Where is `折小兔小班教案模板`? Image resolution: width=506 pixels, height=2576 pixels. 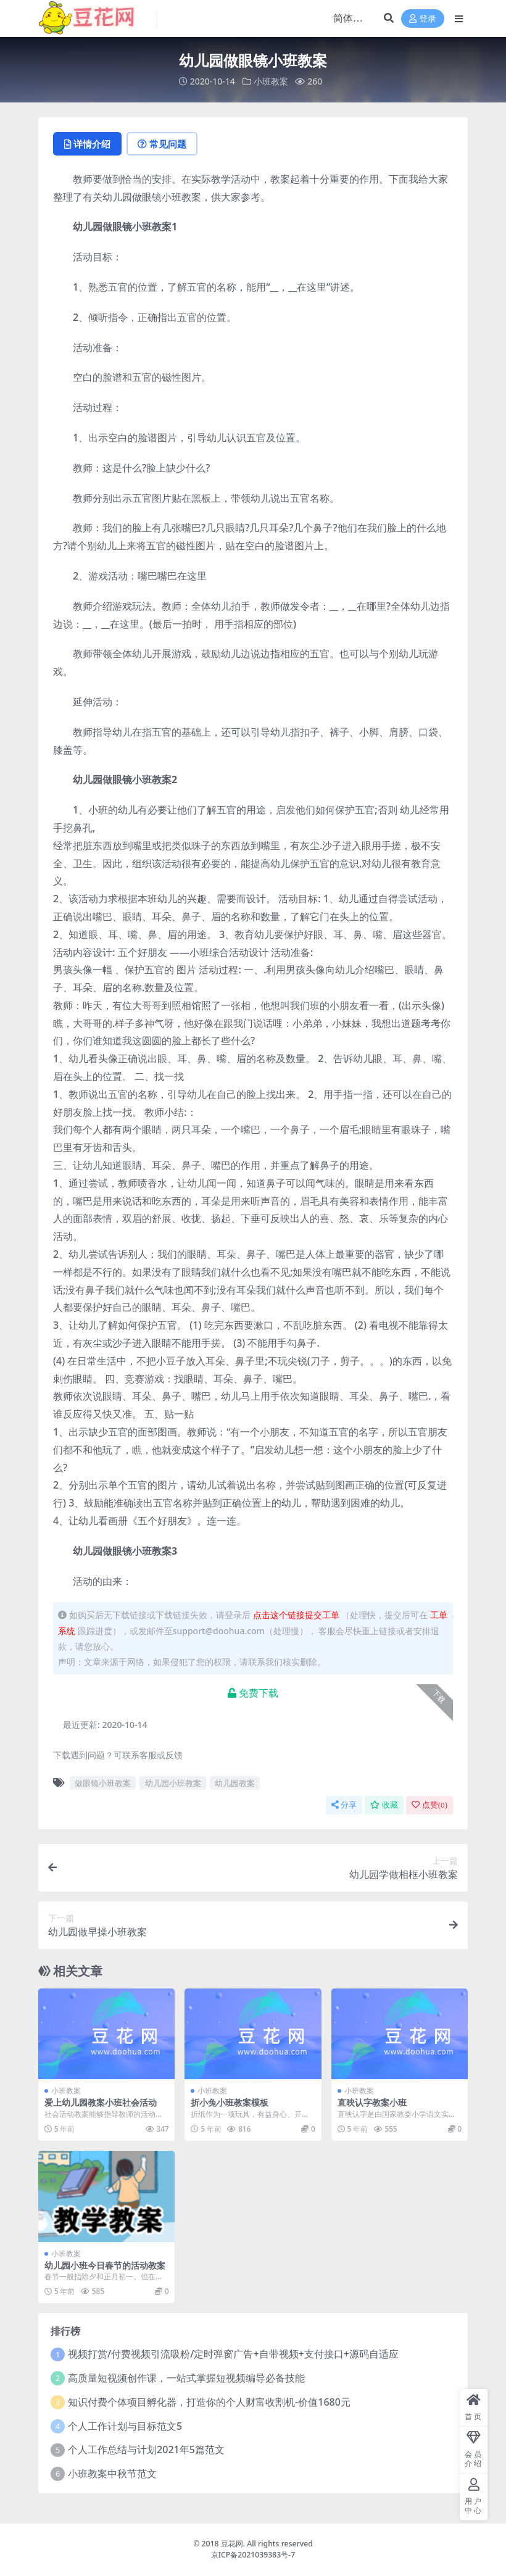
折小兔小班教案模板 is located at coordinates (229, 2102).